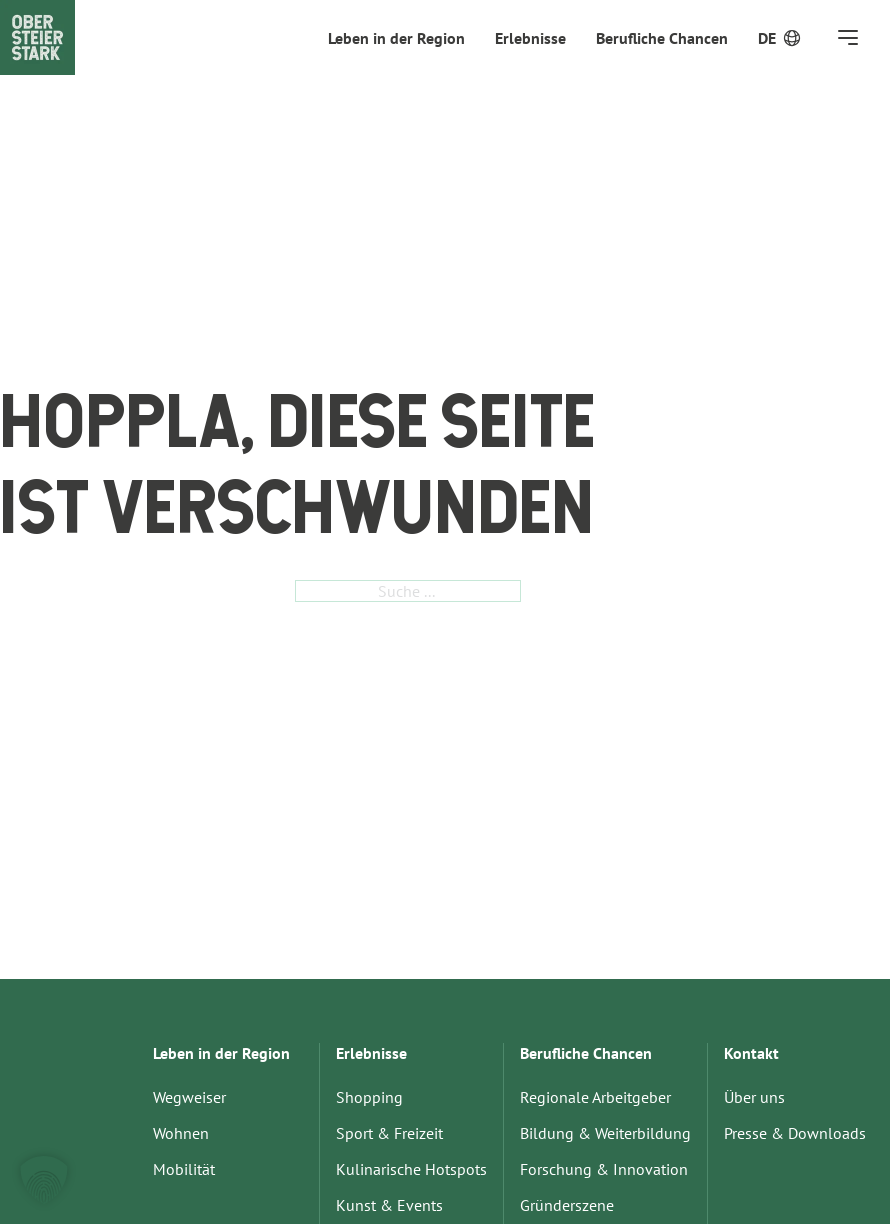 The image size is (890, 1224). What do you see at coordinates (530, 38) in the screenshot?
I see `Erlebnisse` at bounding box center [530, 38].